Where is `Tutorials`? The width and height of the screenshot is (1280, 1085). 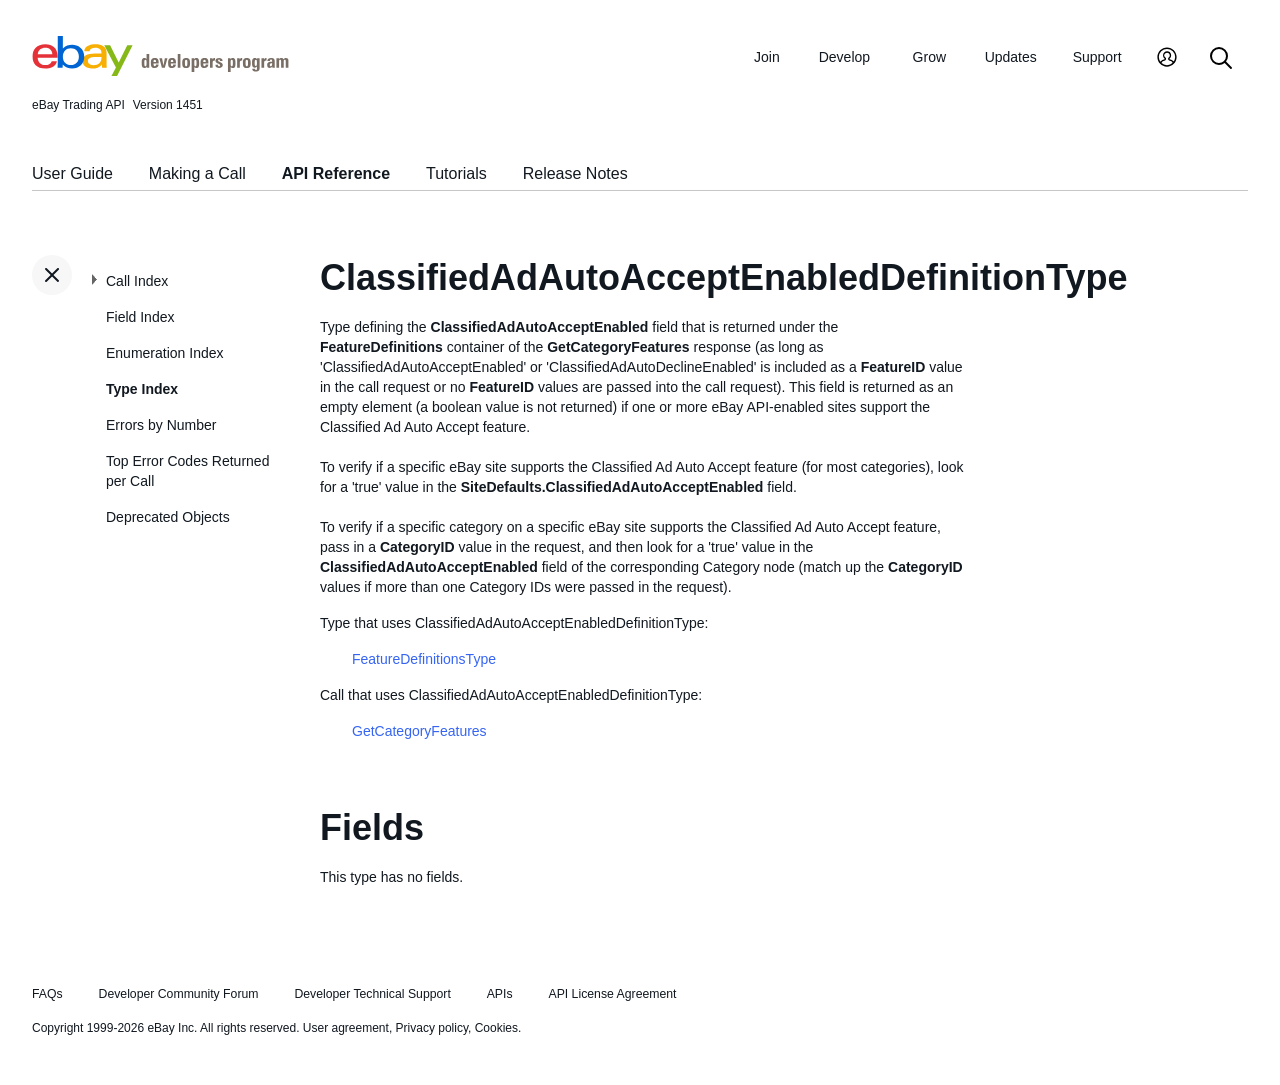
Tutorials is located at coordinates (456, 173).